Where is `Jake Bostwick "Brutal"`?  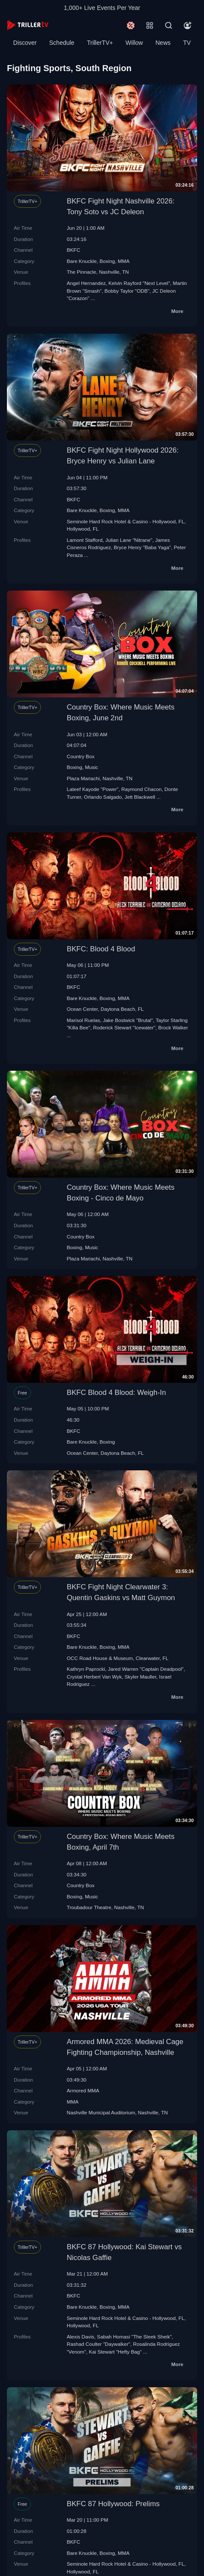
Jake Bostwick "Brutal" is located at coordinates (128, 1020).